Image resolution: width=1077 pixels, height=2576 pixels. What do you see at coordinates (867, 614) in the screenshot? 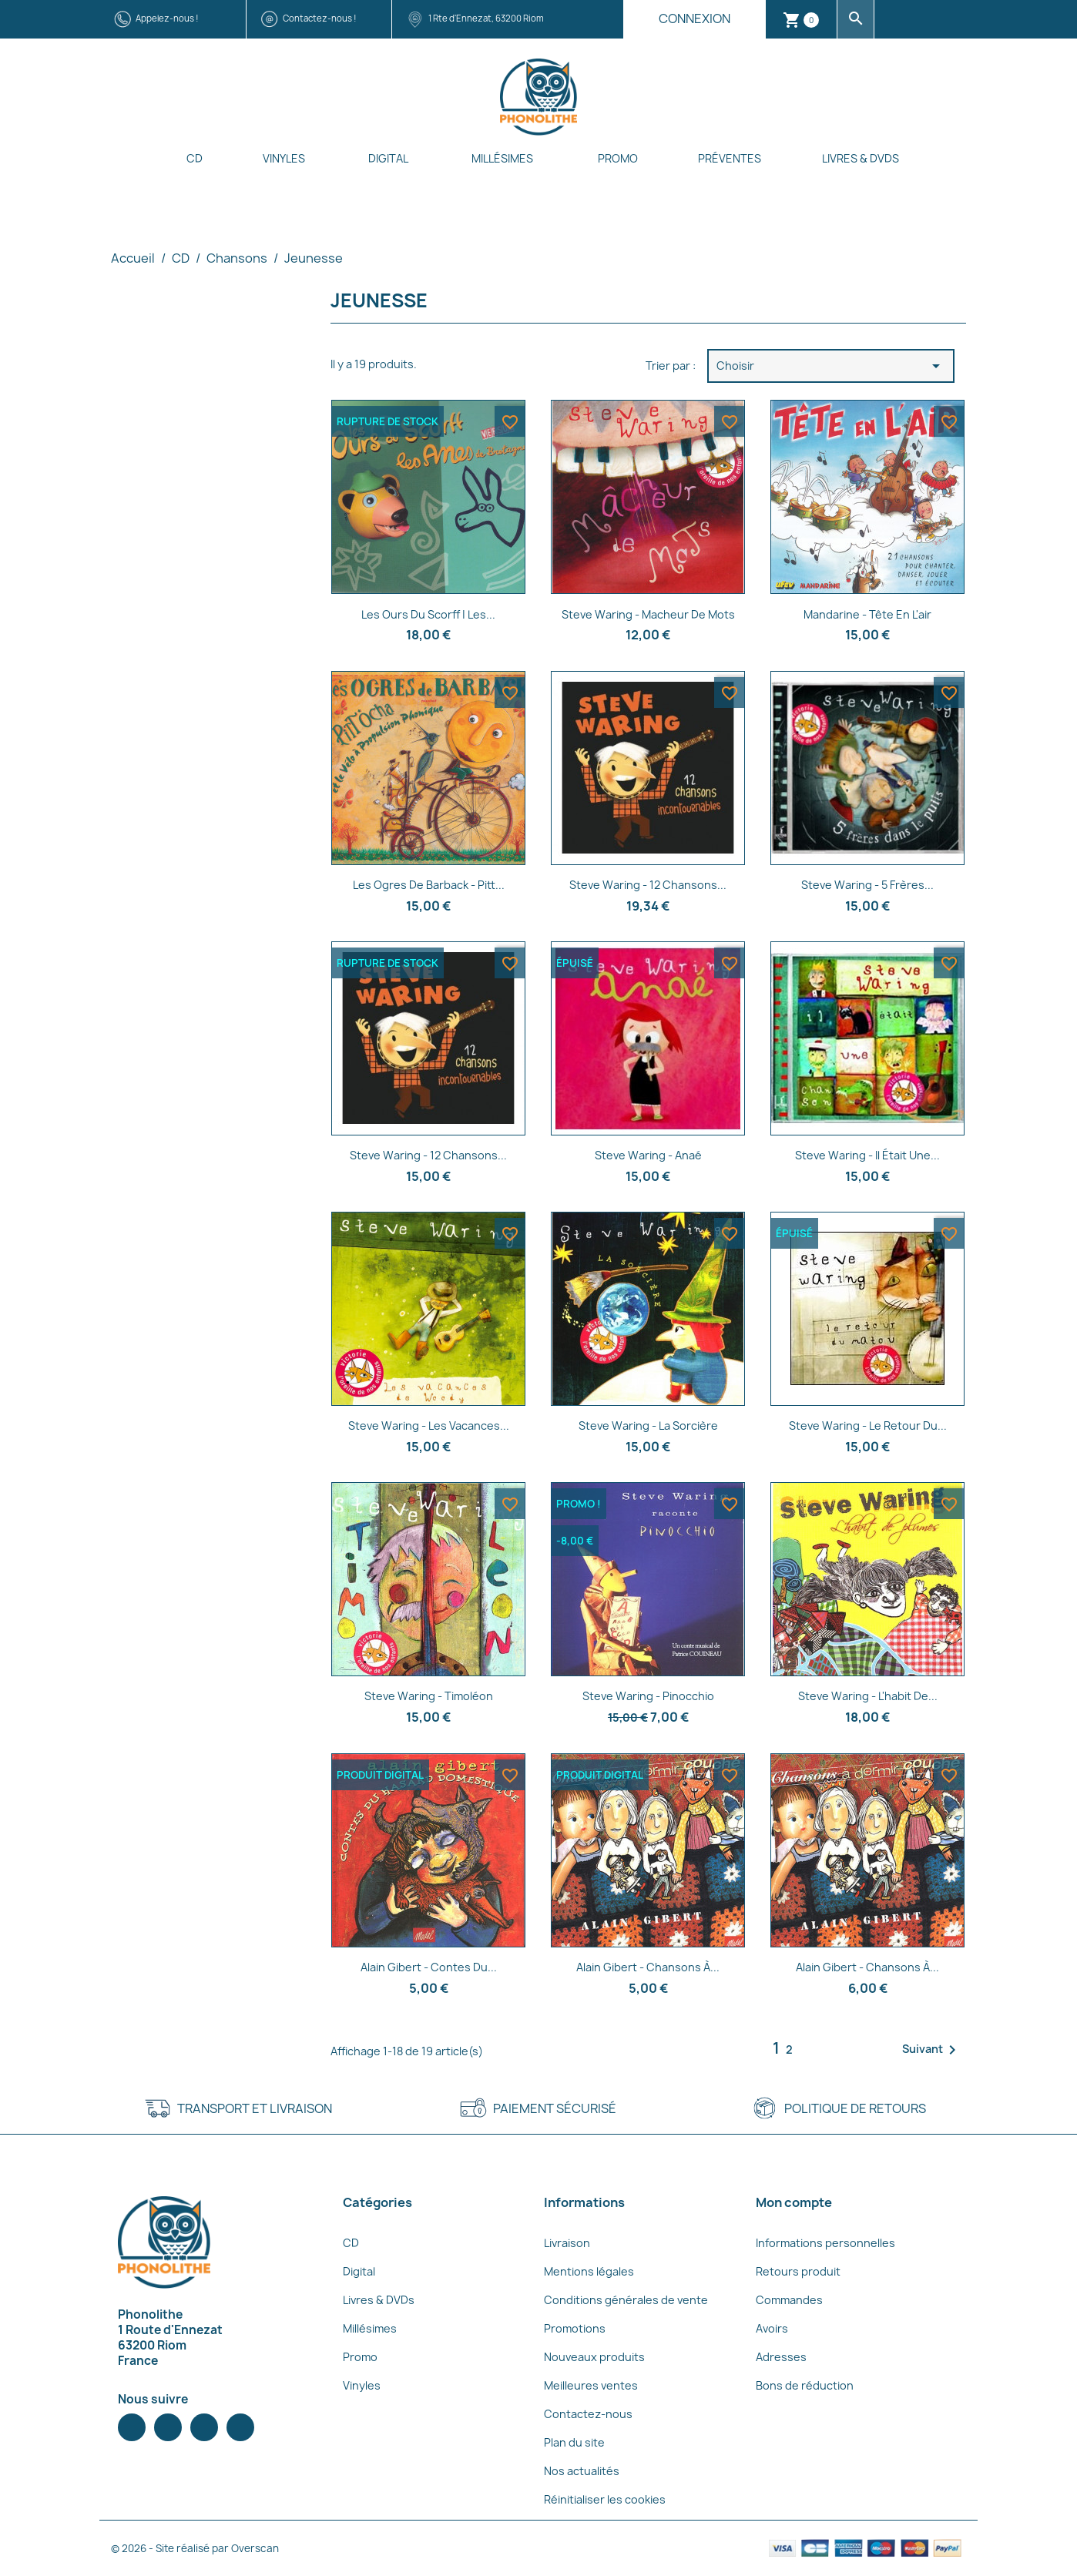
I see `Mandarine - Tête en l'air` at bounding box center [867, 614].